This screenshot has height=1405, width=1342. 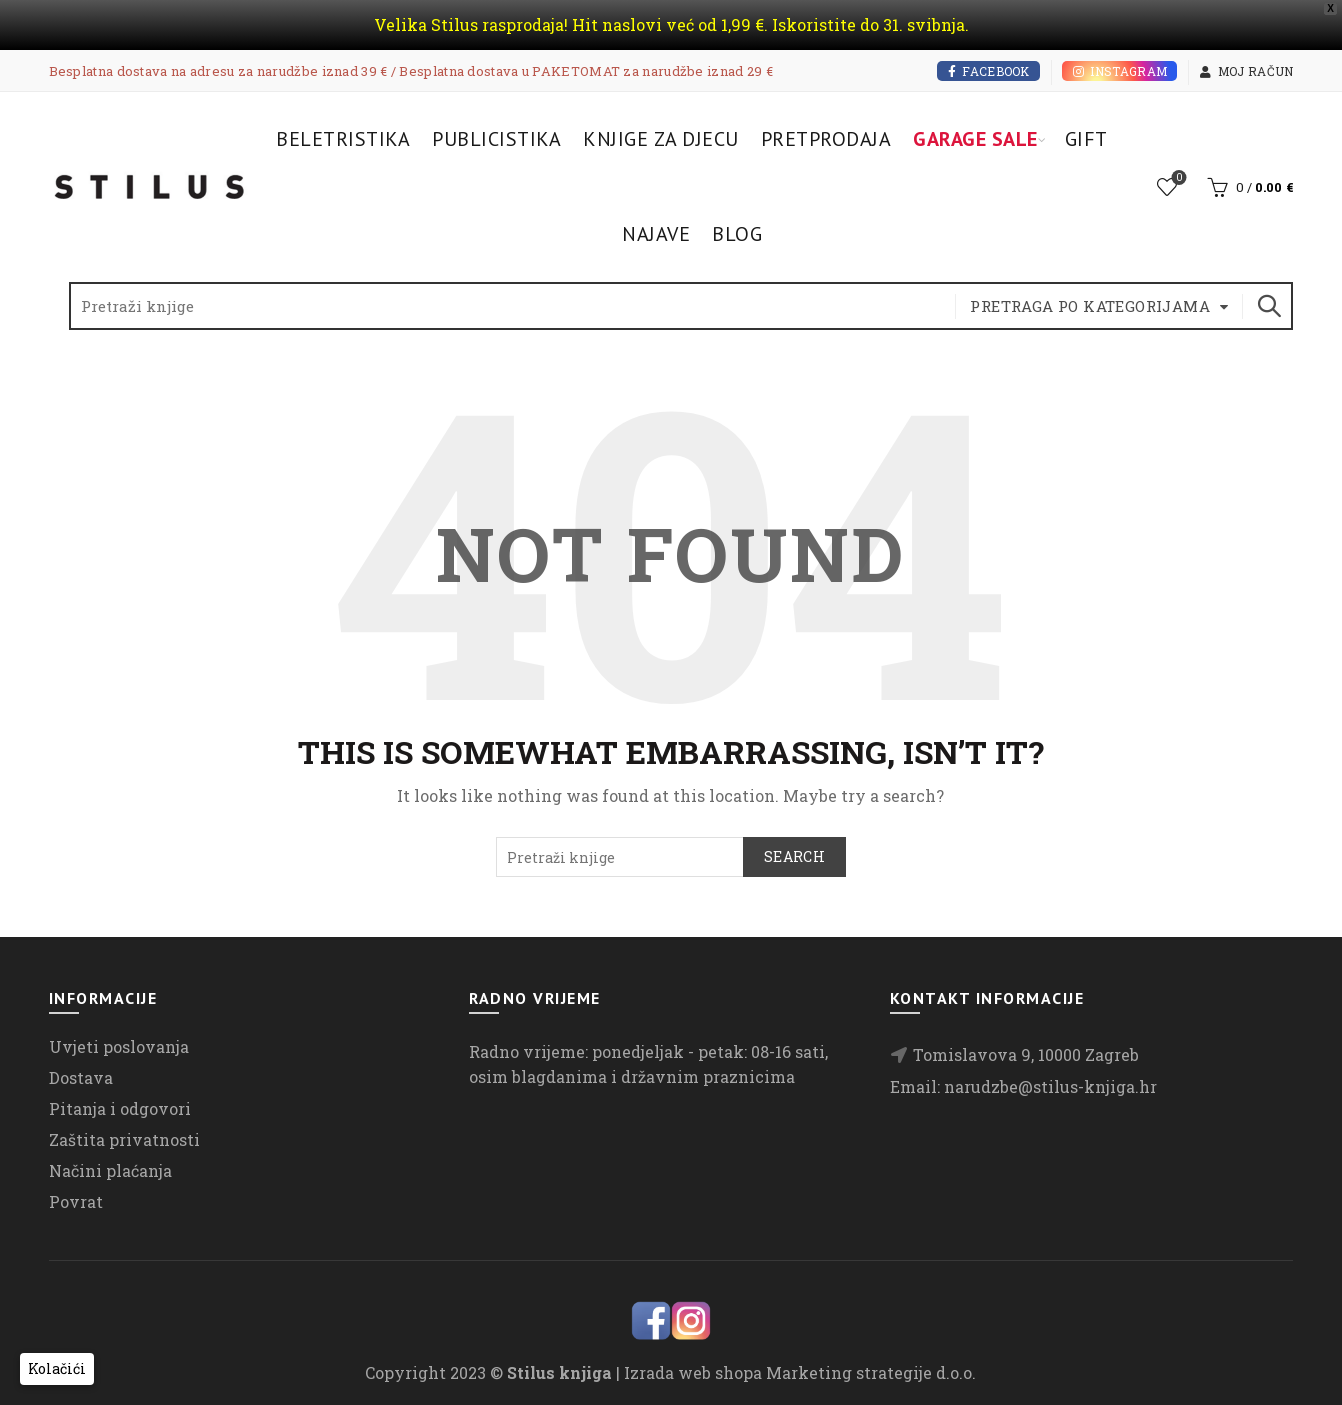 I want to click on Garage Sale, so click(x=975, y=139).